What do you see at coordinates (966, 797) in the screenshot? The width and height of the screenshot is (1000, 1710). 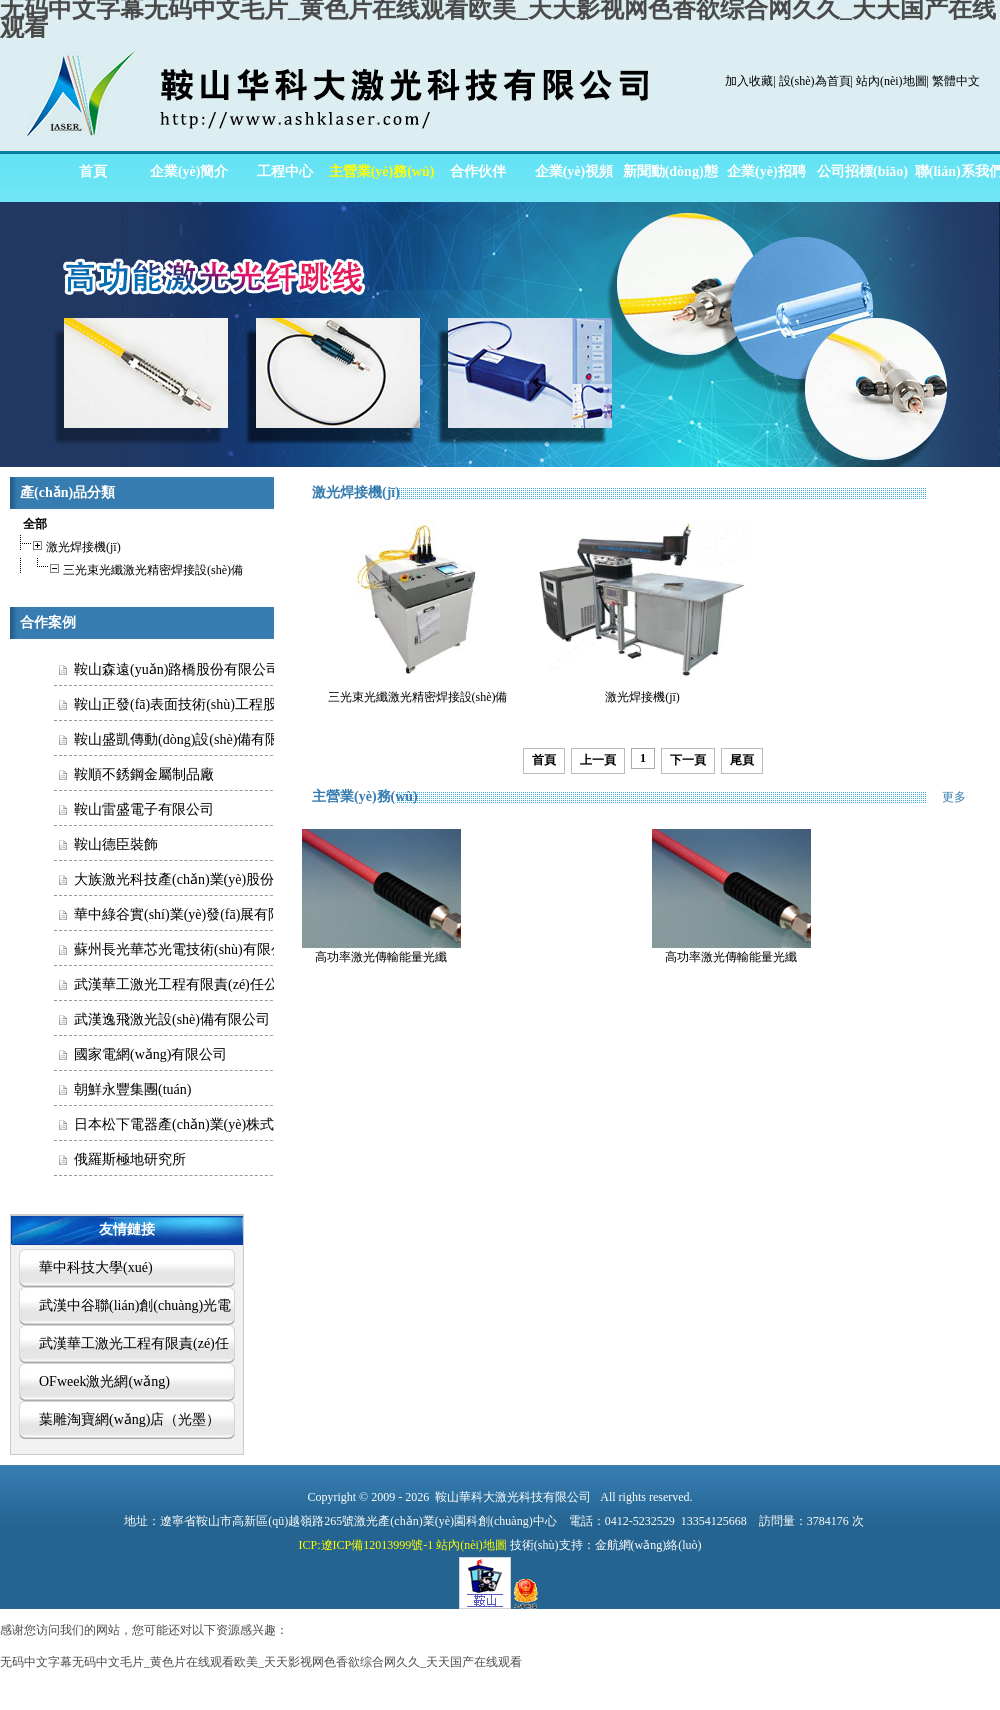 I see `更多` at bounding box center [966, 797].